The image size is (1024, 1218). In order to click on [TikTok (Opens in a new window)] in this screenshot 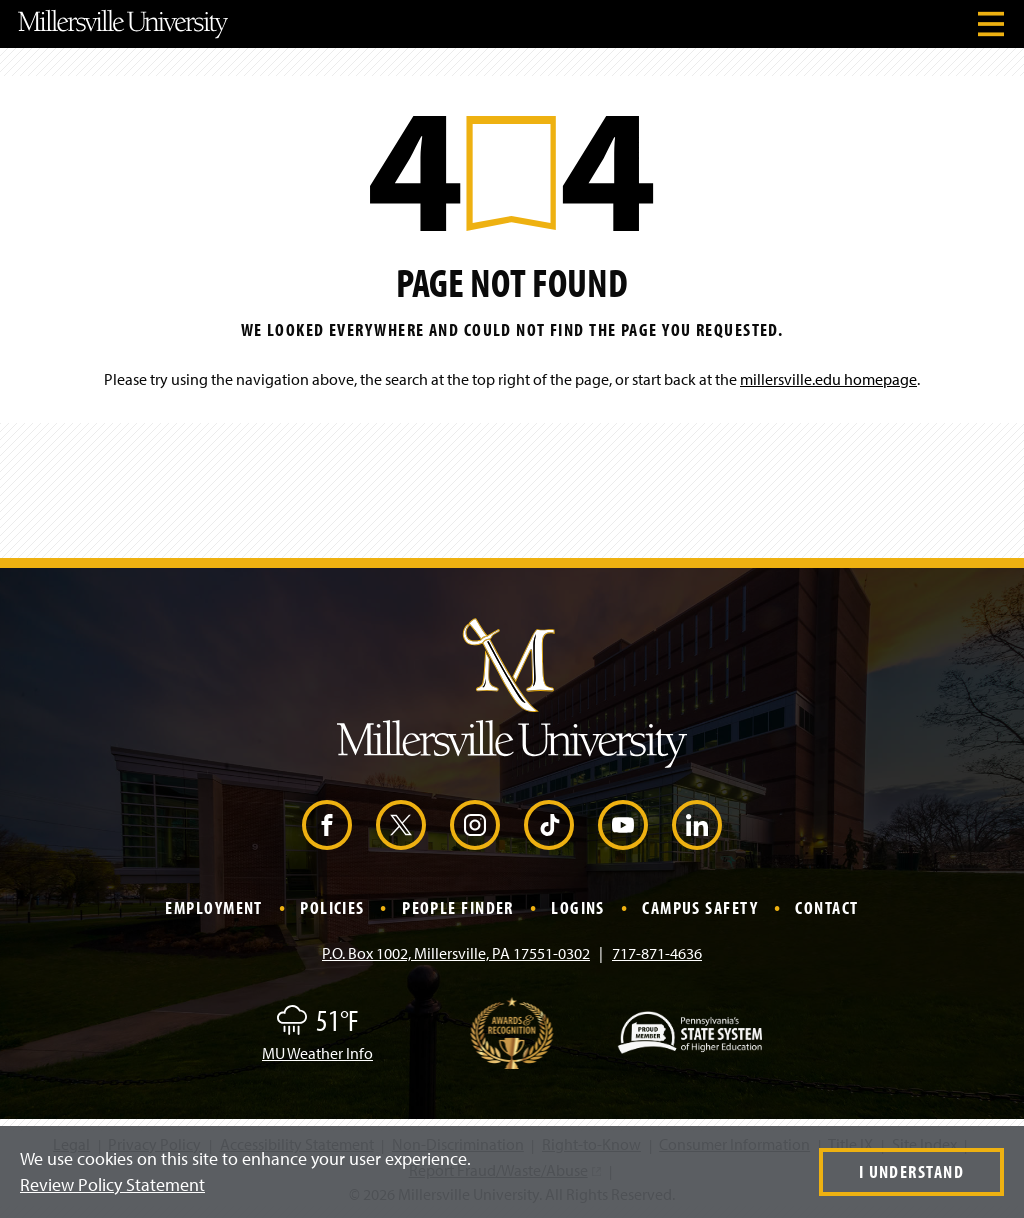, I will do `click(549, 825)`.